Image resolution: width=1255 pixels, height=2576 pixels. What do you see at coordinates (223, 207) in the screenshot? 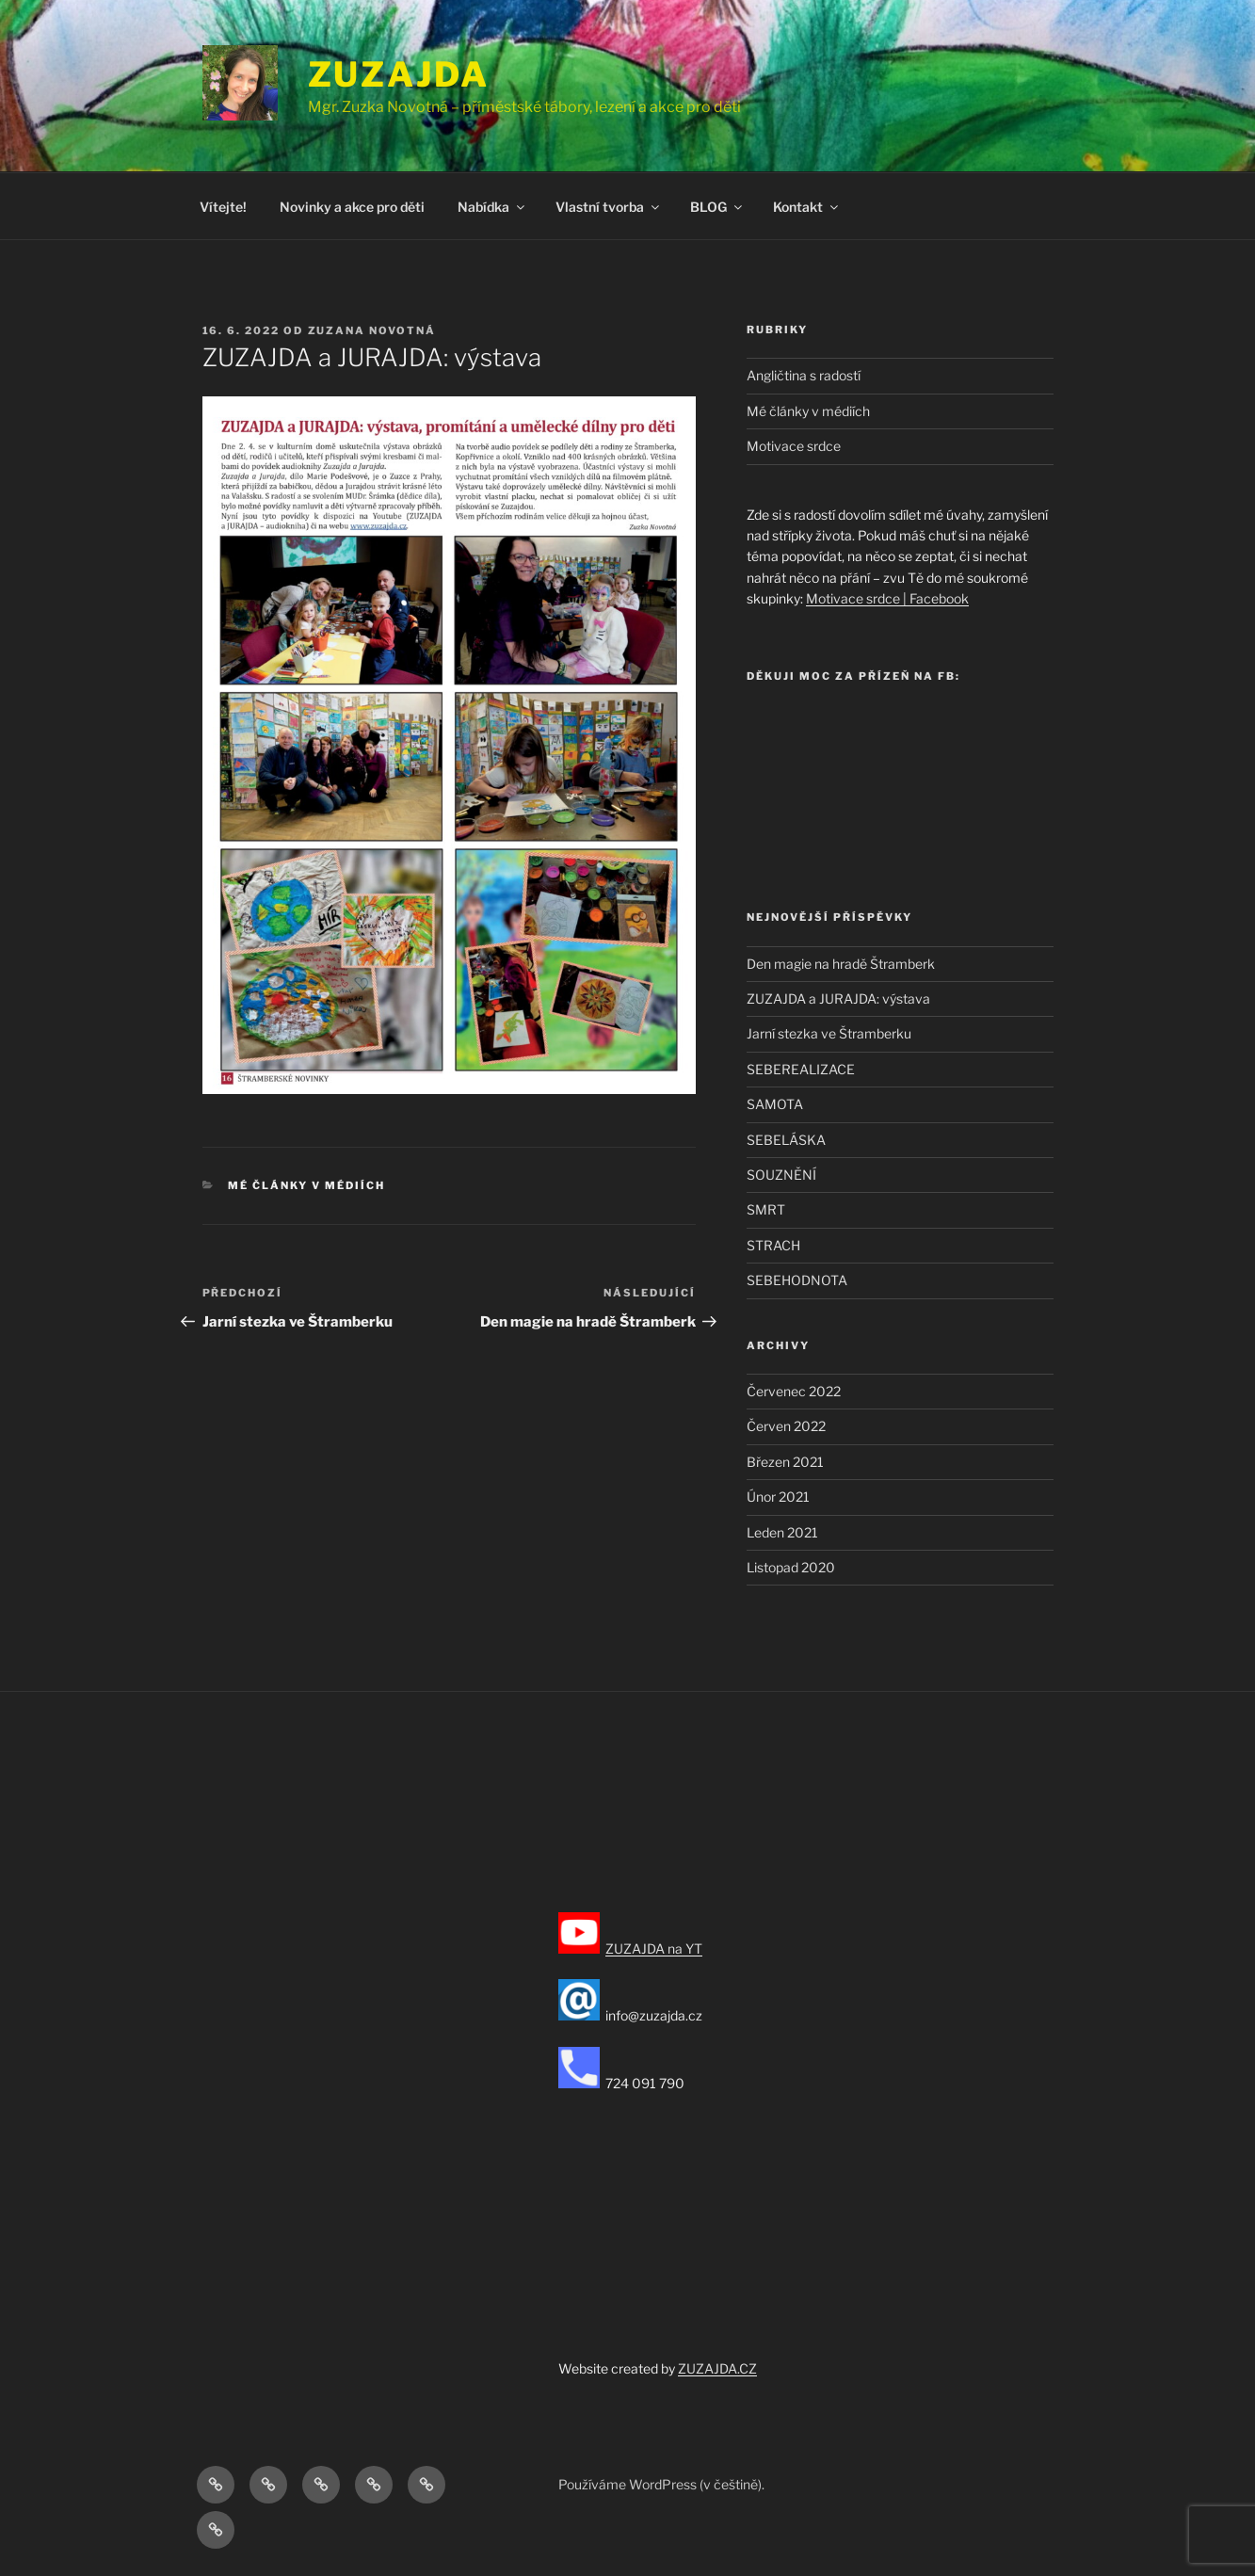
I see `Vítejte!` at bounding box center [223, 207].